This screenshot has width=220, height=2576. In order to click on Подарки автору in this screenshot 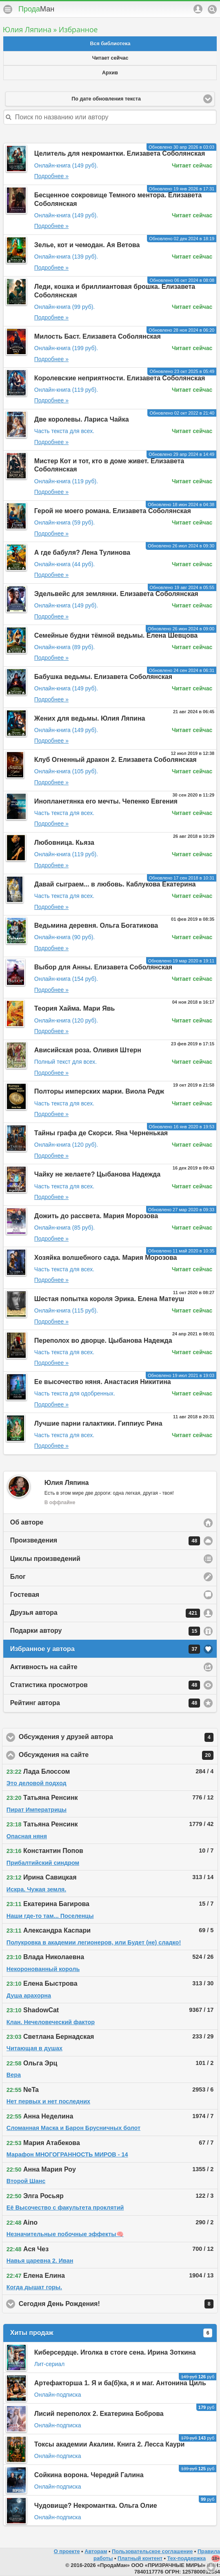, I will do `click(105, 1631)`.